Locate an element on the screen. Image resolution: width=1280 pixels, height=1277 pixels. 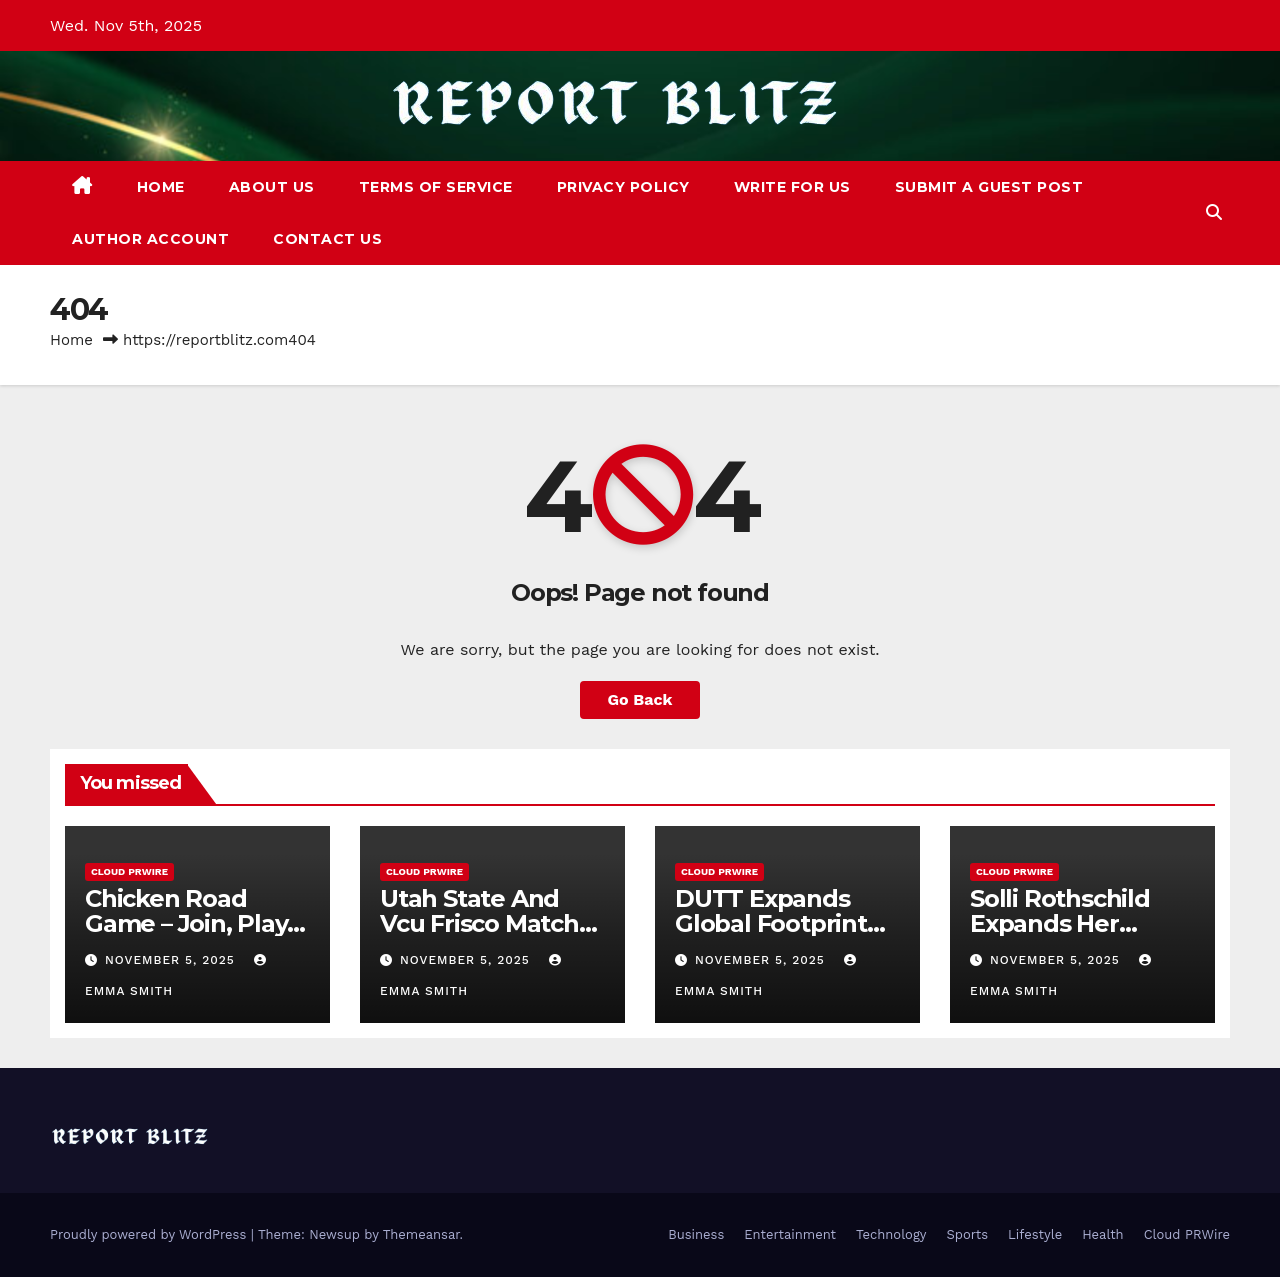
Terms of Service is located at coordinates (436, 187).